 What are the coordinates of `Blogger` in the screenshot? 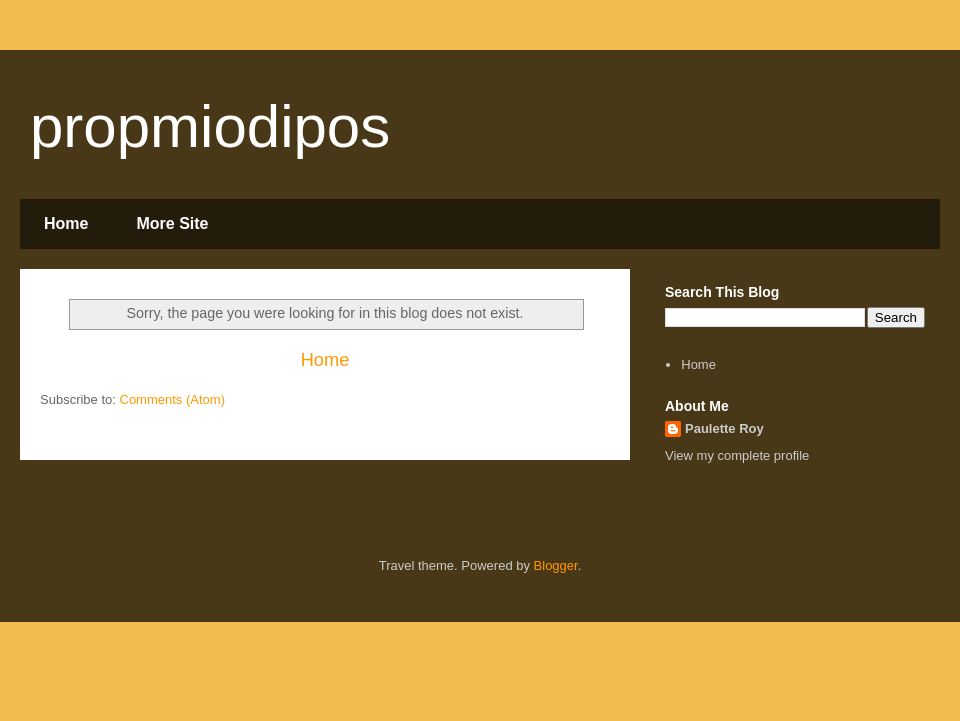 It's located at (556, 565).